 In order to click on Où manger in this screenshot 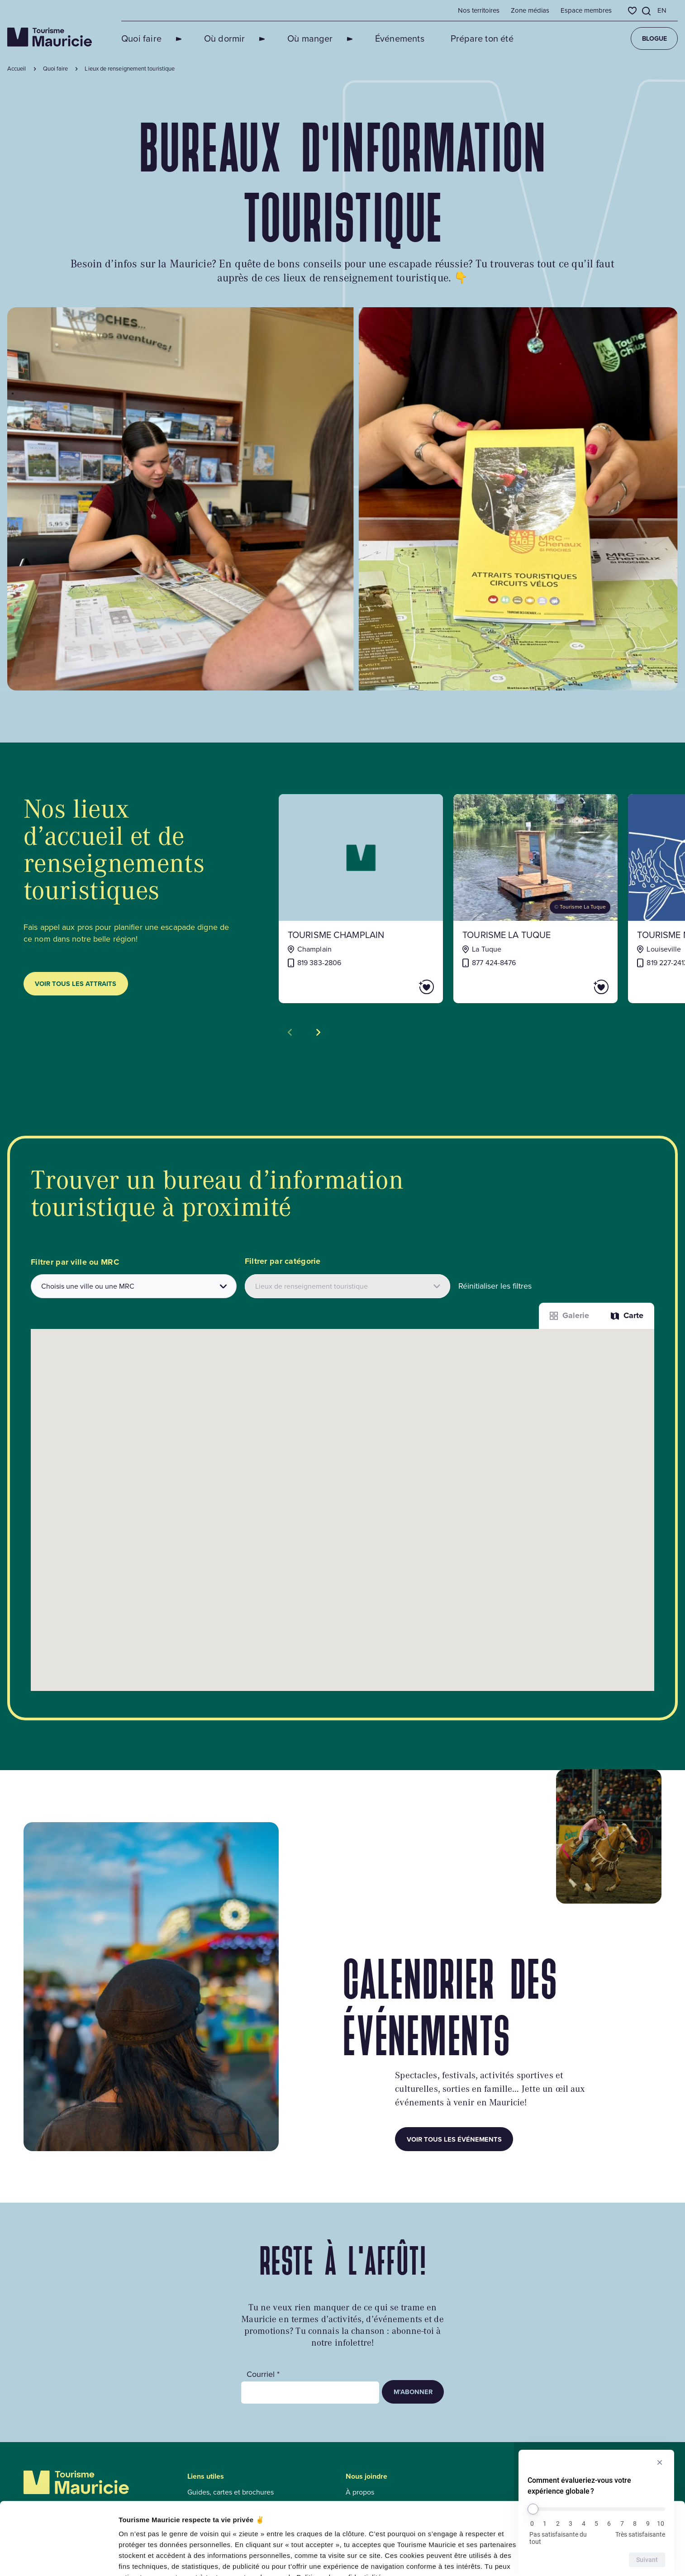, I will do `click(288, 38)`.